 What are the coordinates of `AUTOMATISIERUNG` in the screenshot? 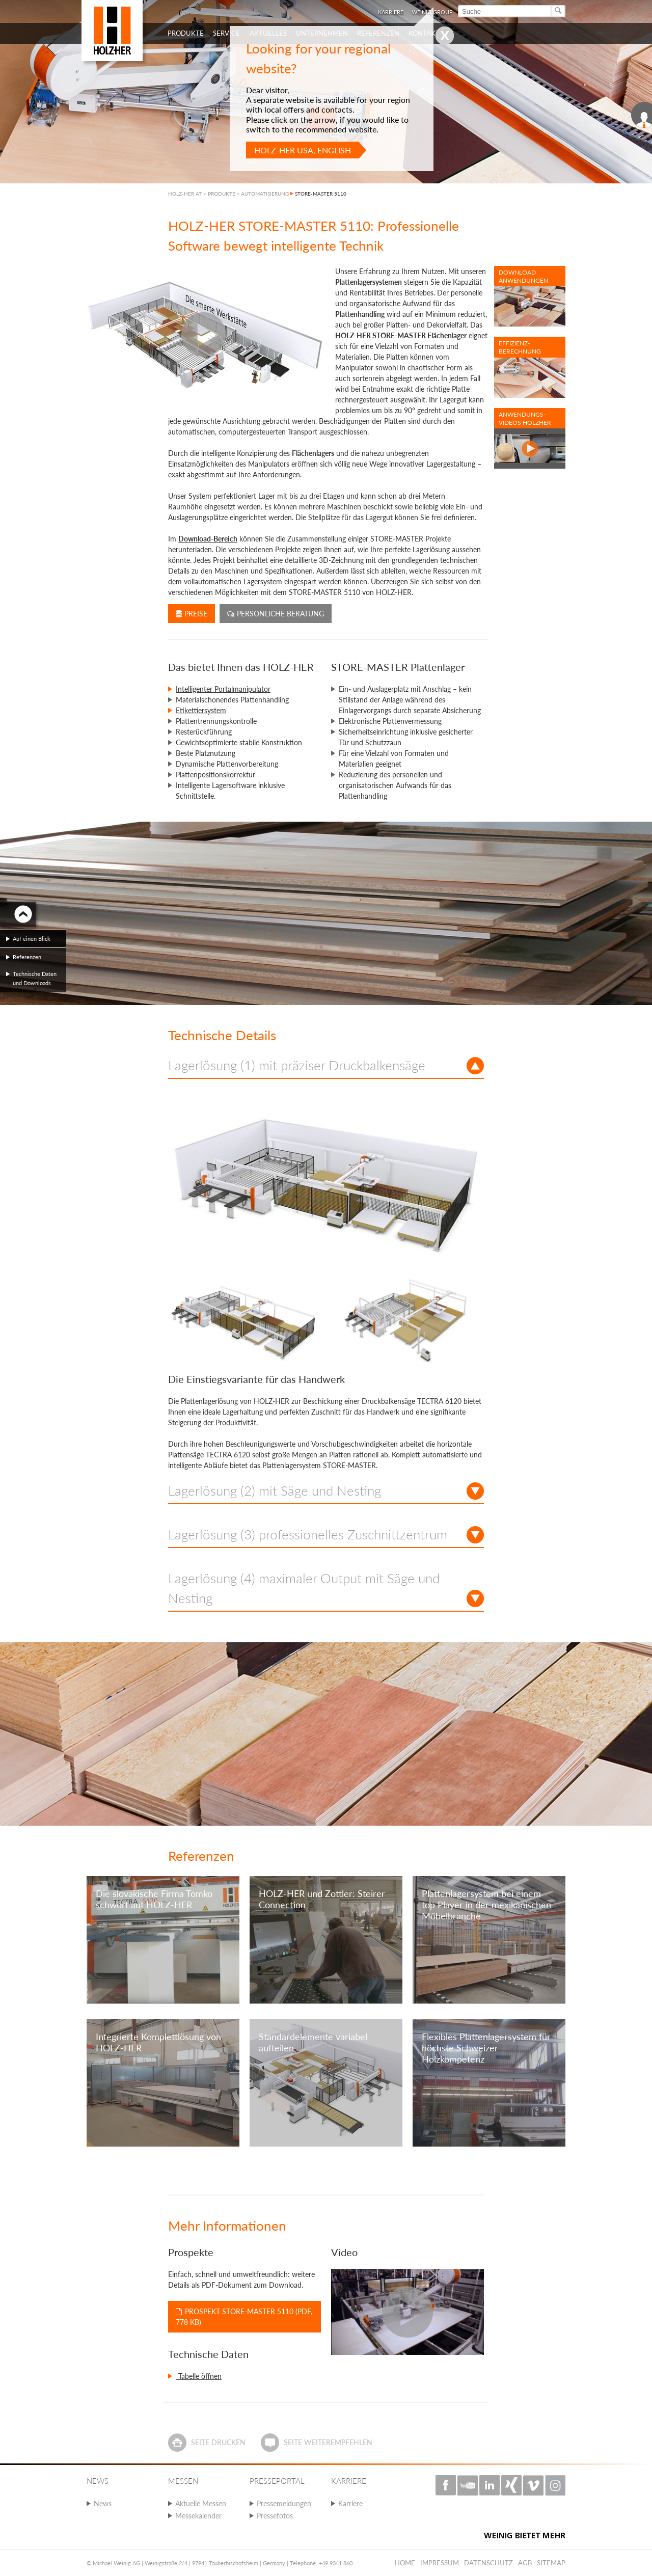 It's located at (265, 194).